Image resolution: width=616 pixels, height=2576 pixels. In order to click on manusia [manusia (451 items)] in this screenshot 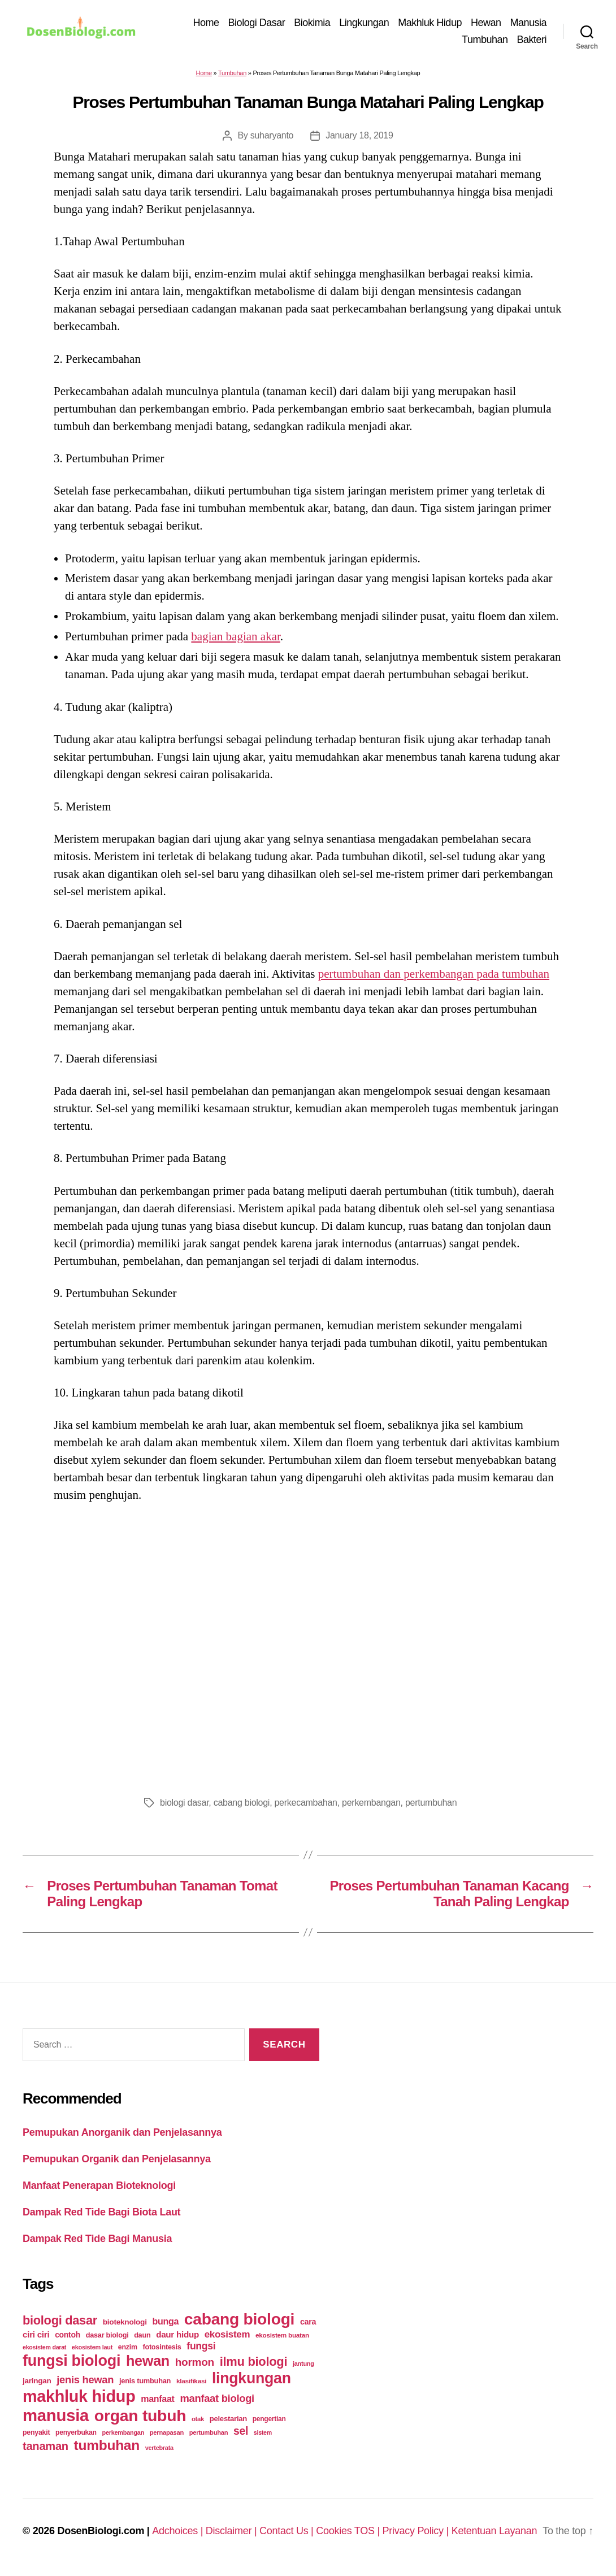, I will do `click(56, 2418)`.